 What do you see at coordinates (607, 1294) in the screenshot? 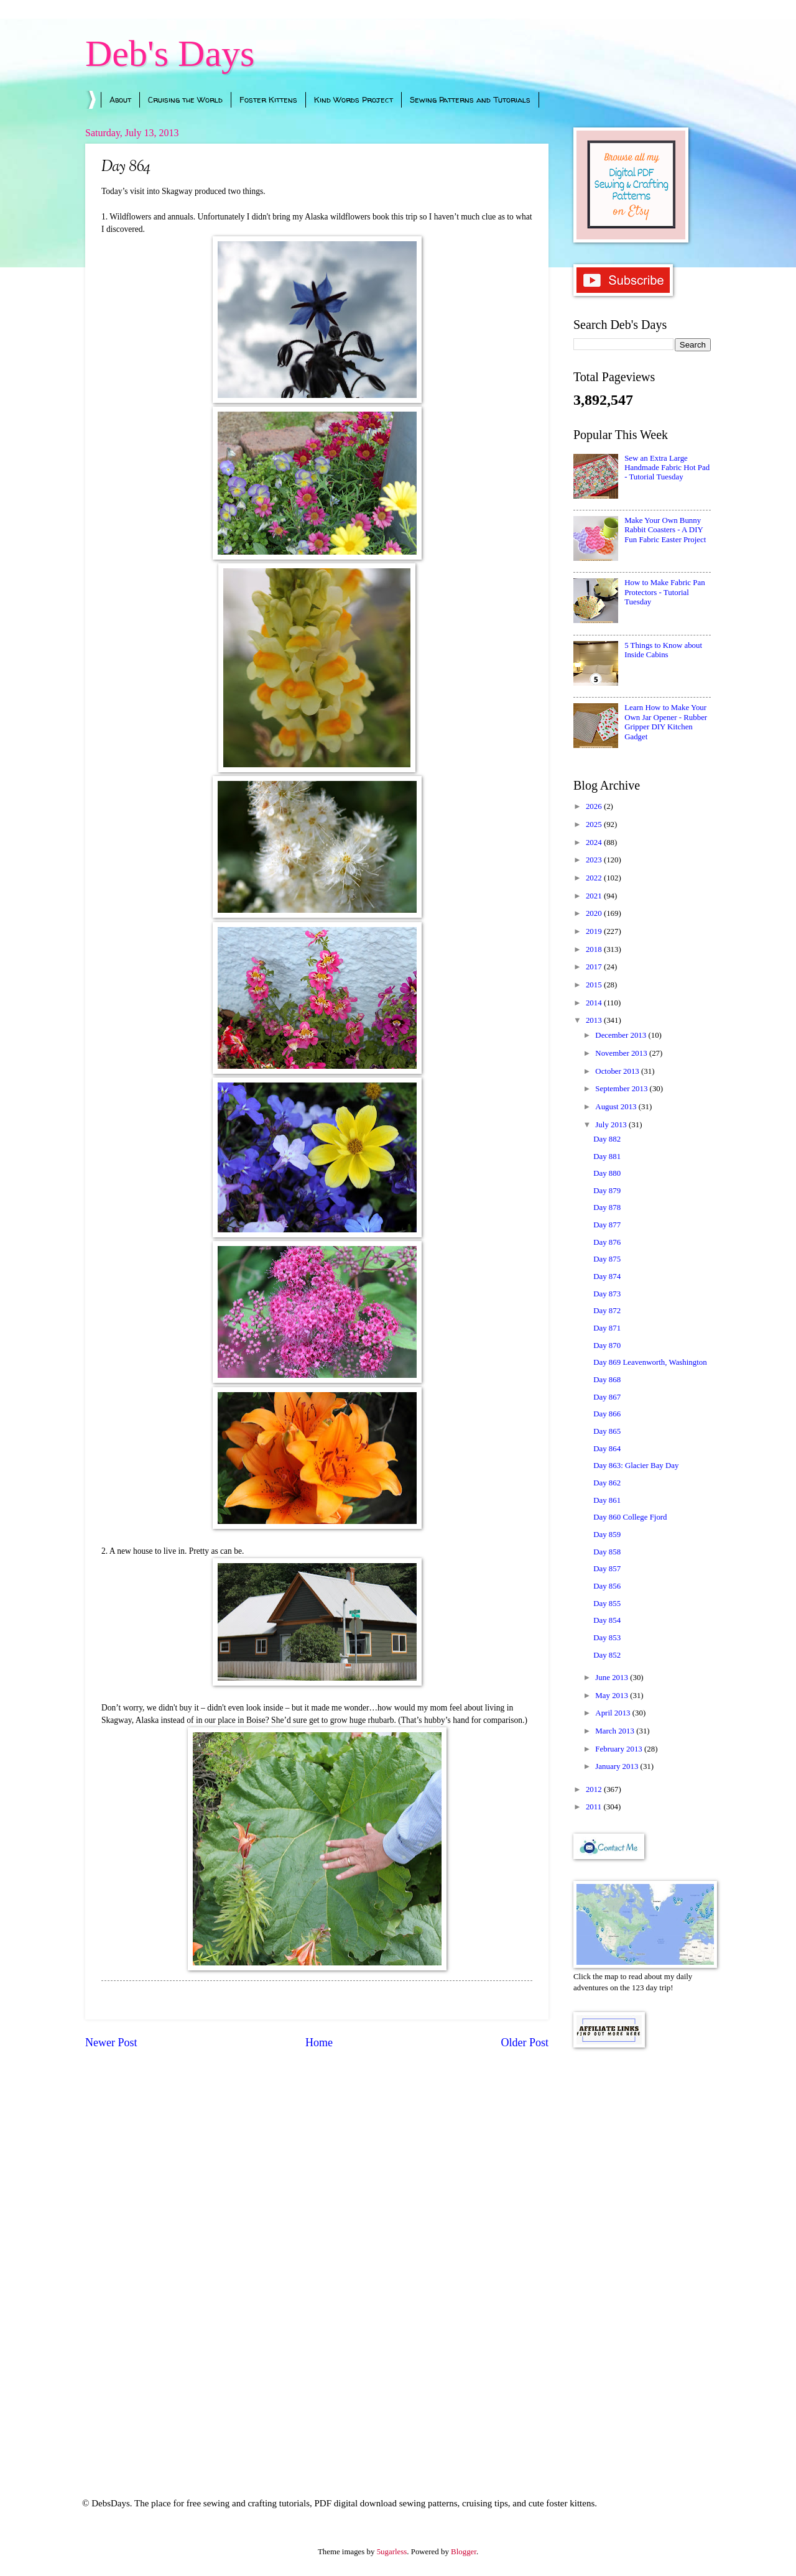
I see `Day 873` at bounding box center [607, 1294].